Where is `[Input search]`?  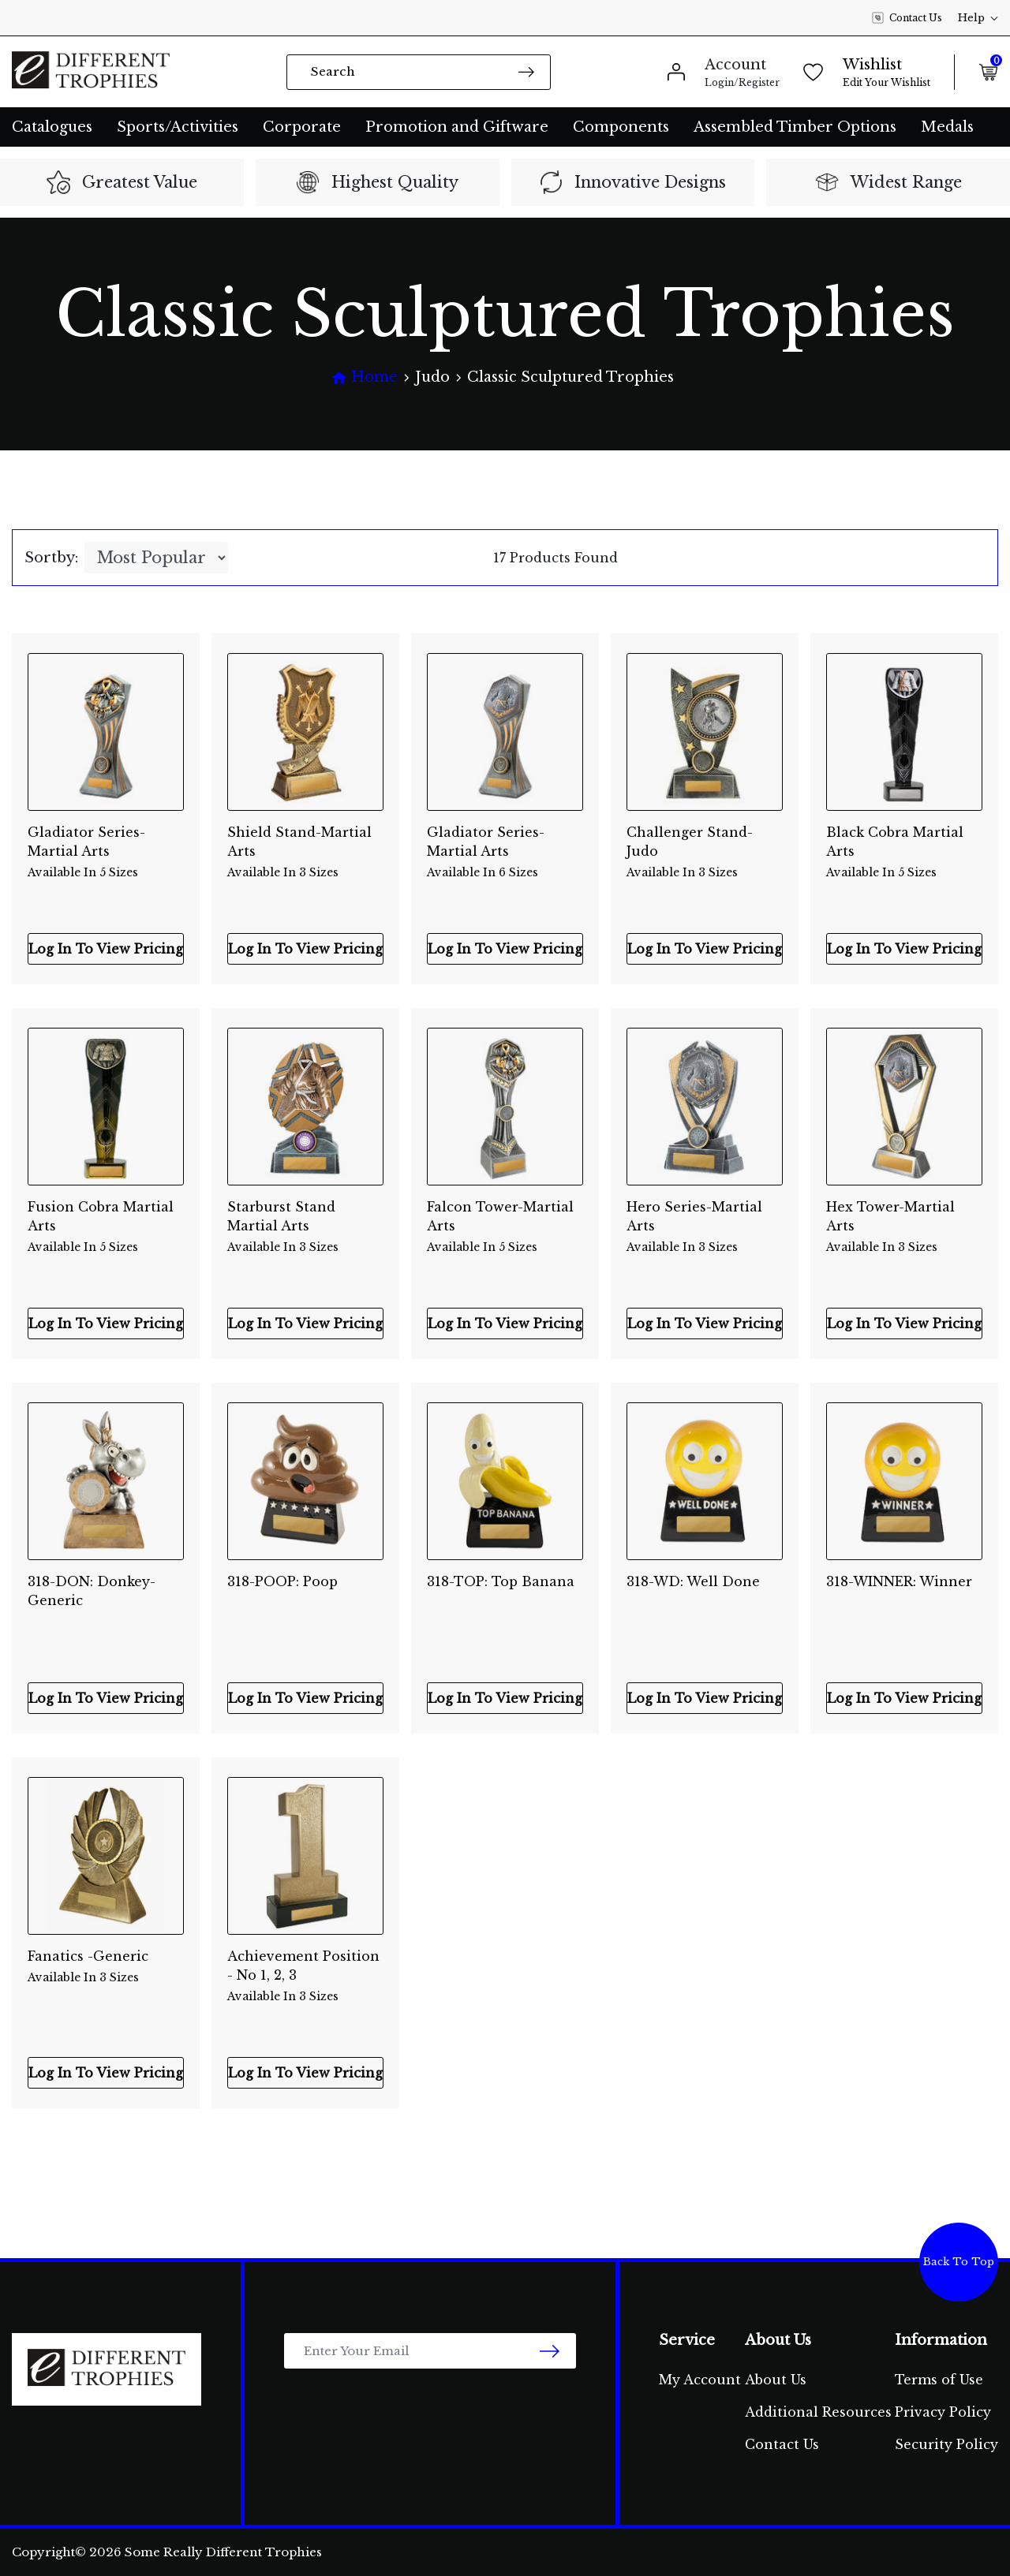
[Input search] is located at coordinates (418, 72).